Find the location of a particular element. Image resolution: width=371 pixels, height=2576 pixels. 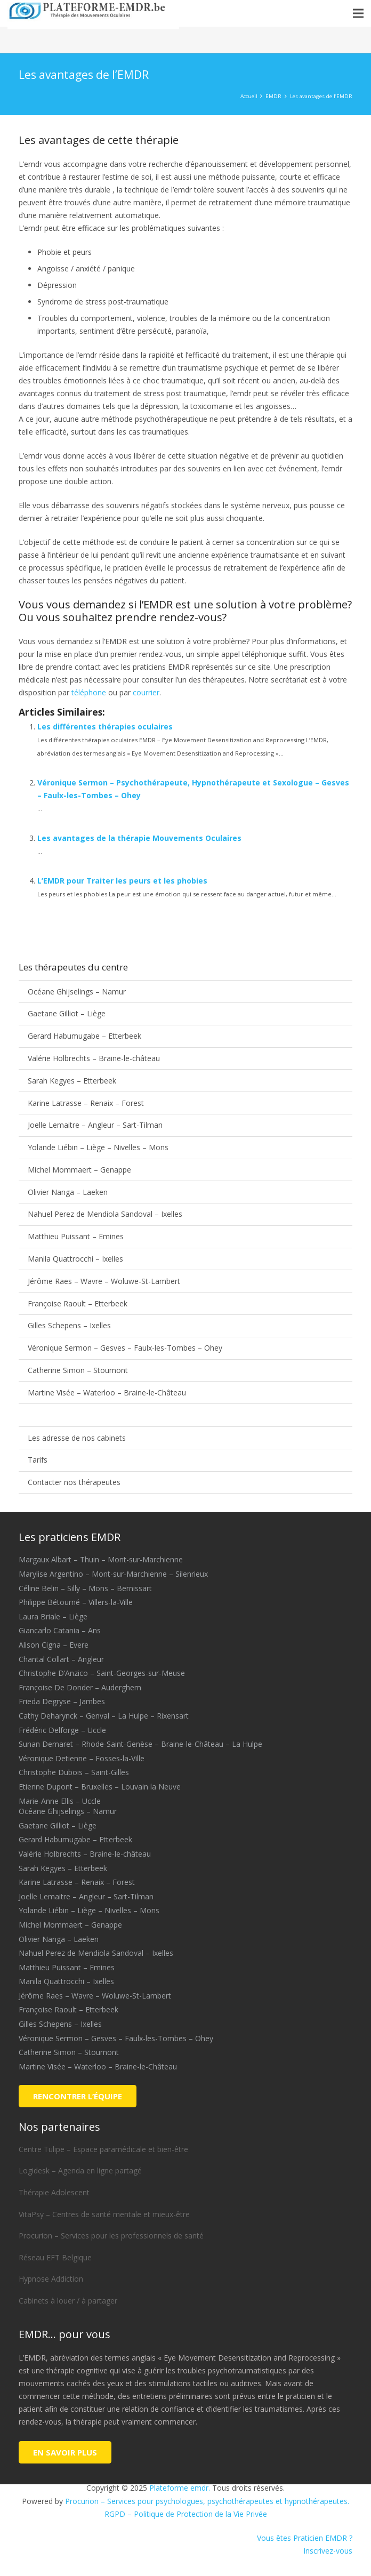

Les différentes thérapies oculaires is located at coordinates (105, 726).